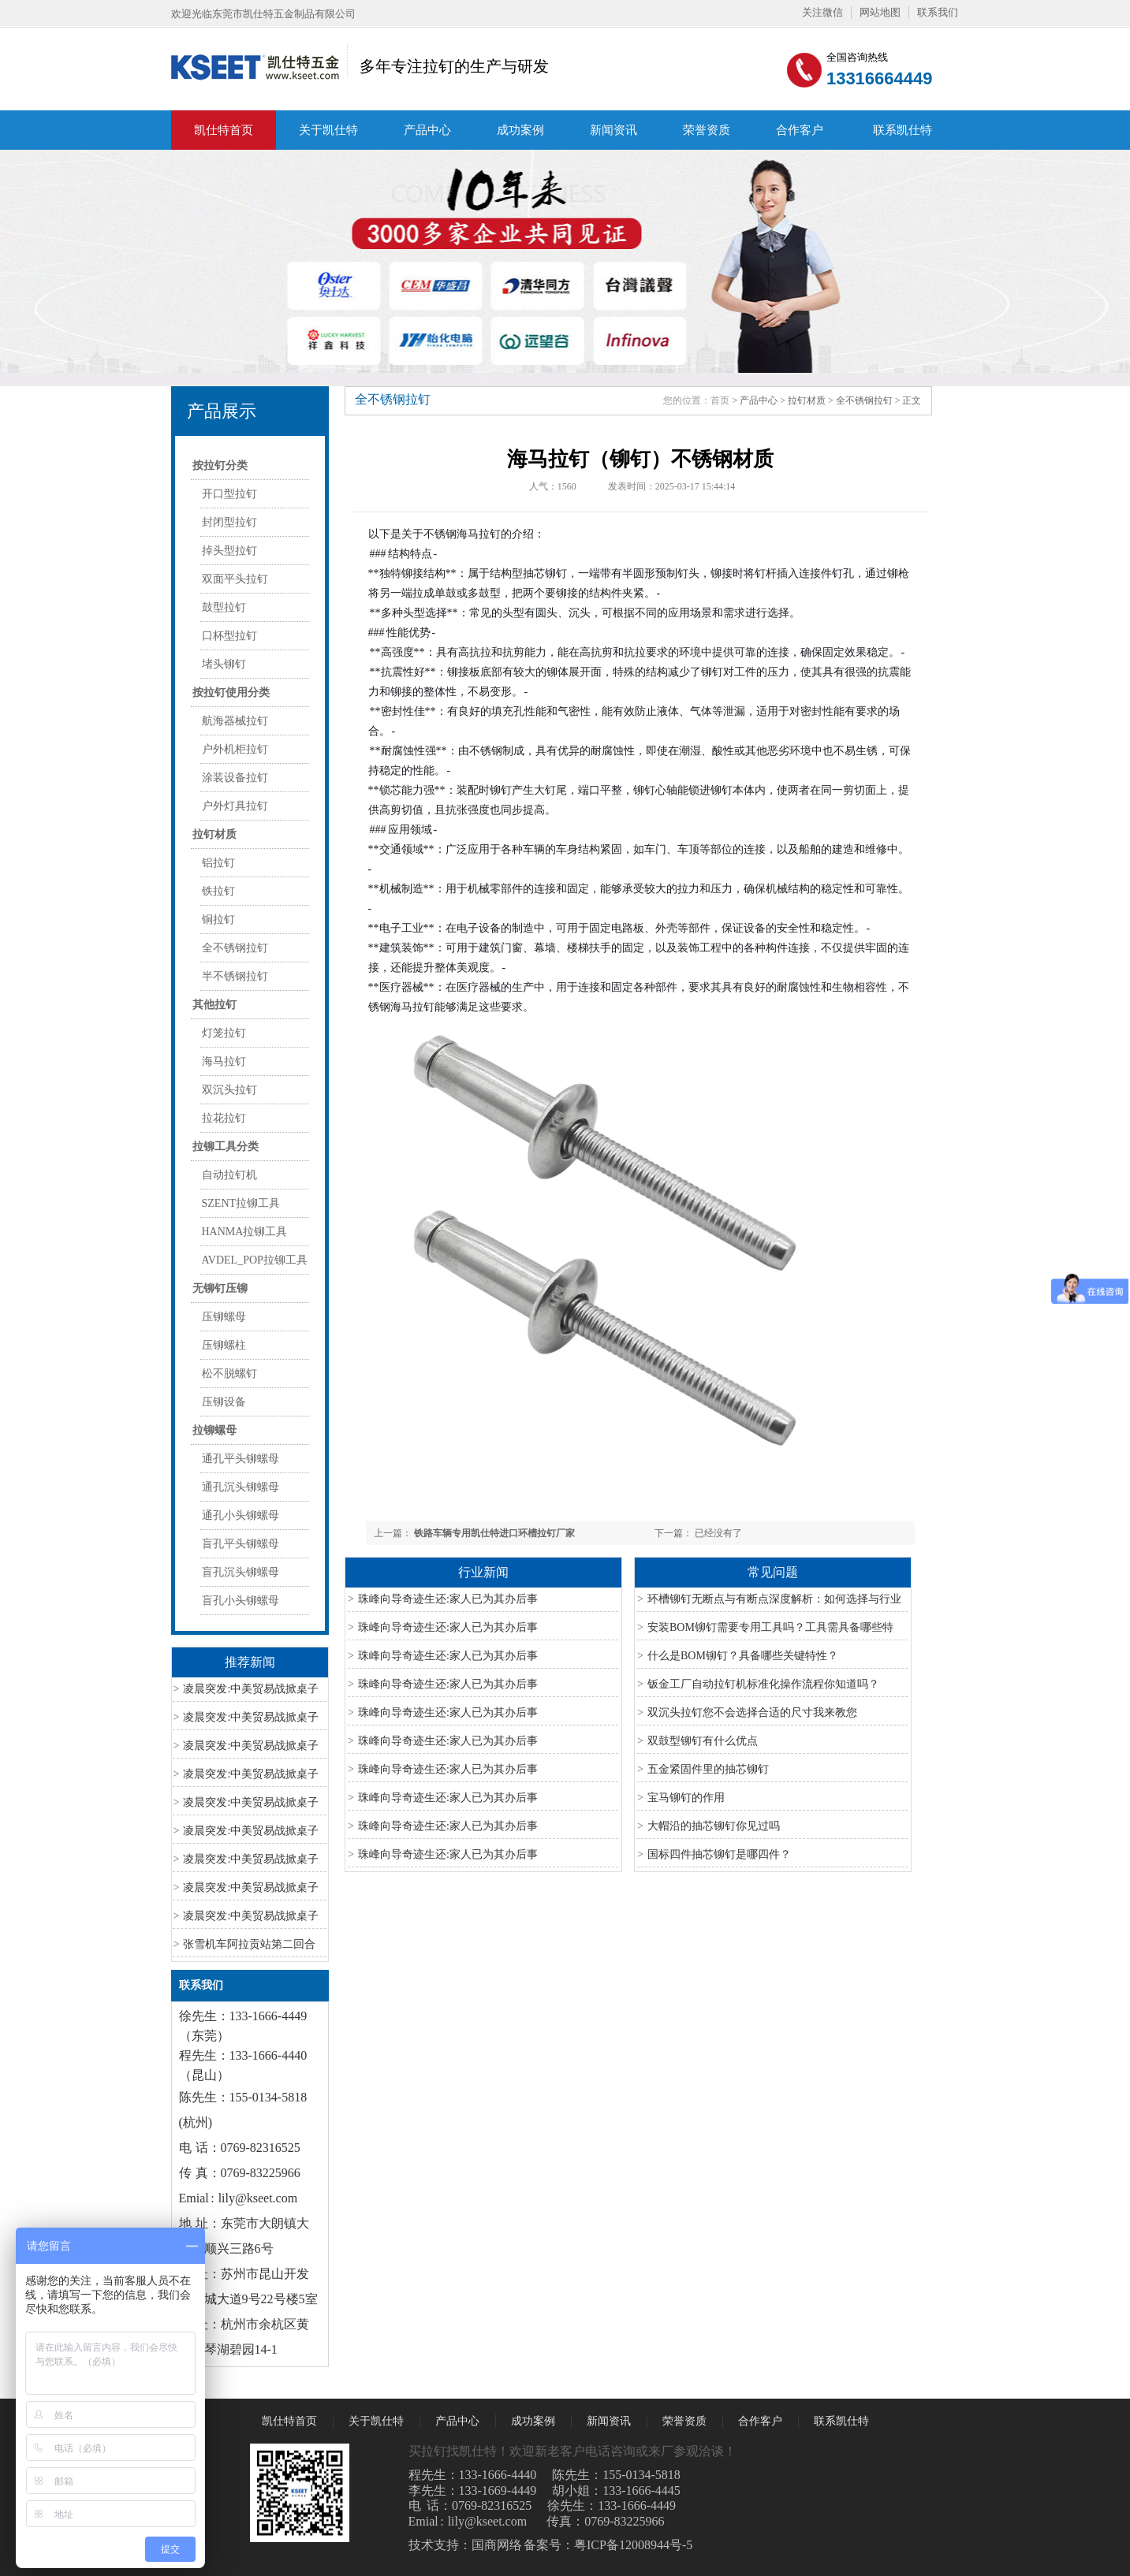 Image resolution: width=1130 pixels, height=2576 pixels. Describe the element at coordinates (719, 400) in the screenshot. I see `首页` at that location.